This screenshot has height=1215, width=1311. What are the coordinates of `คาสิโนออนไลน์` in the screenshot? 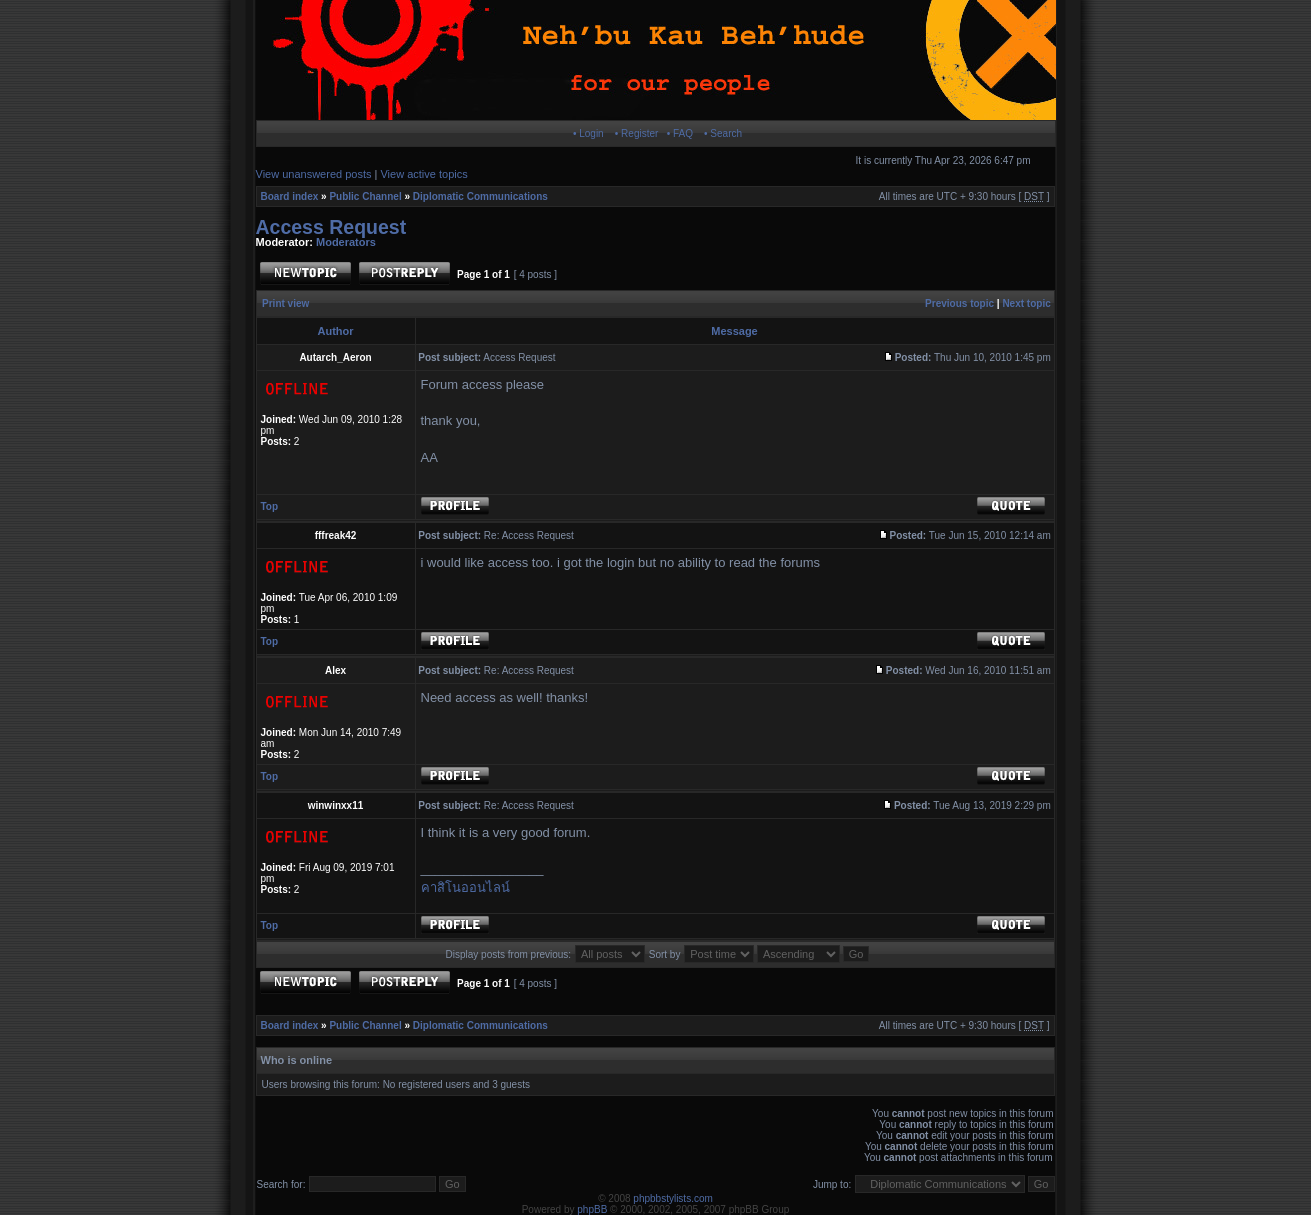 It's located at (465, 887).